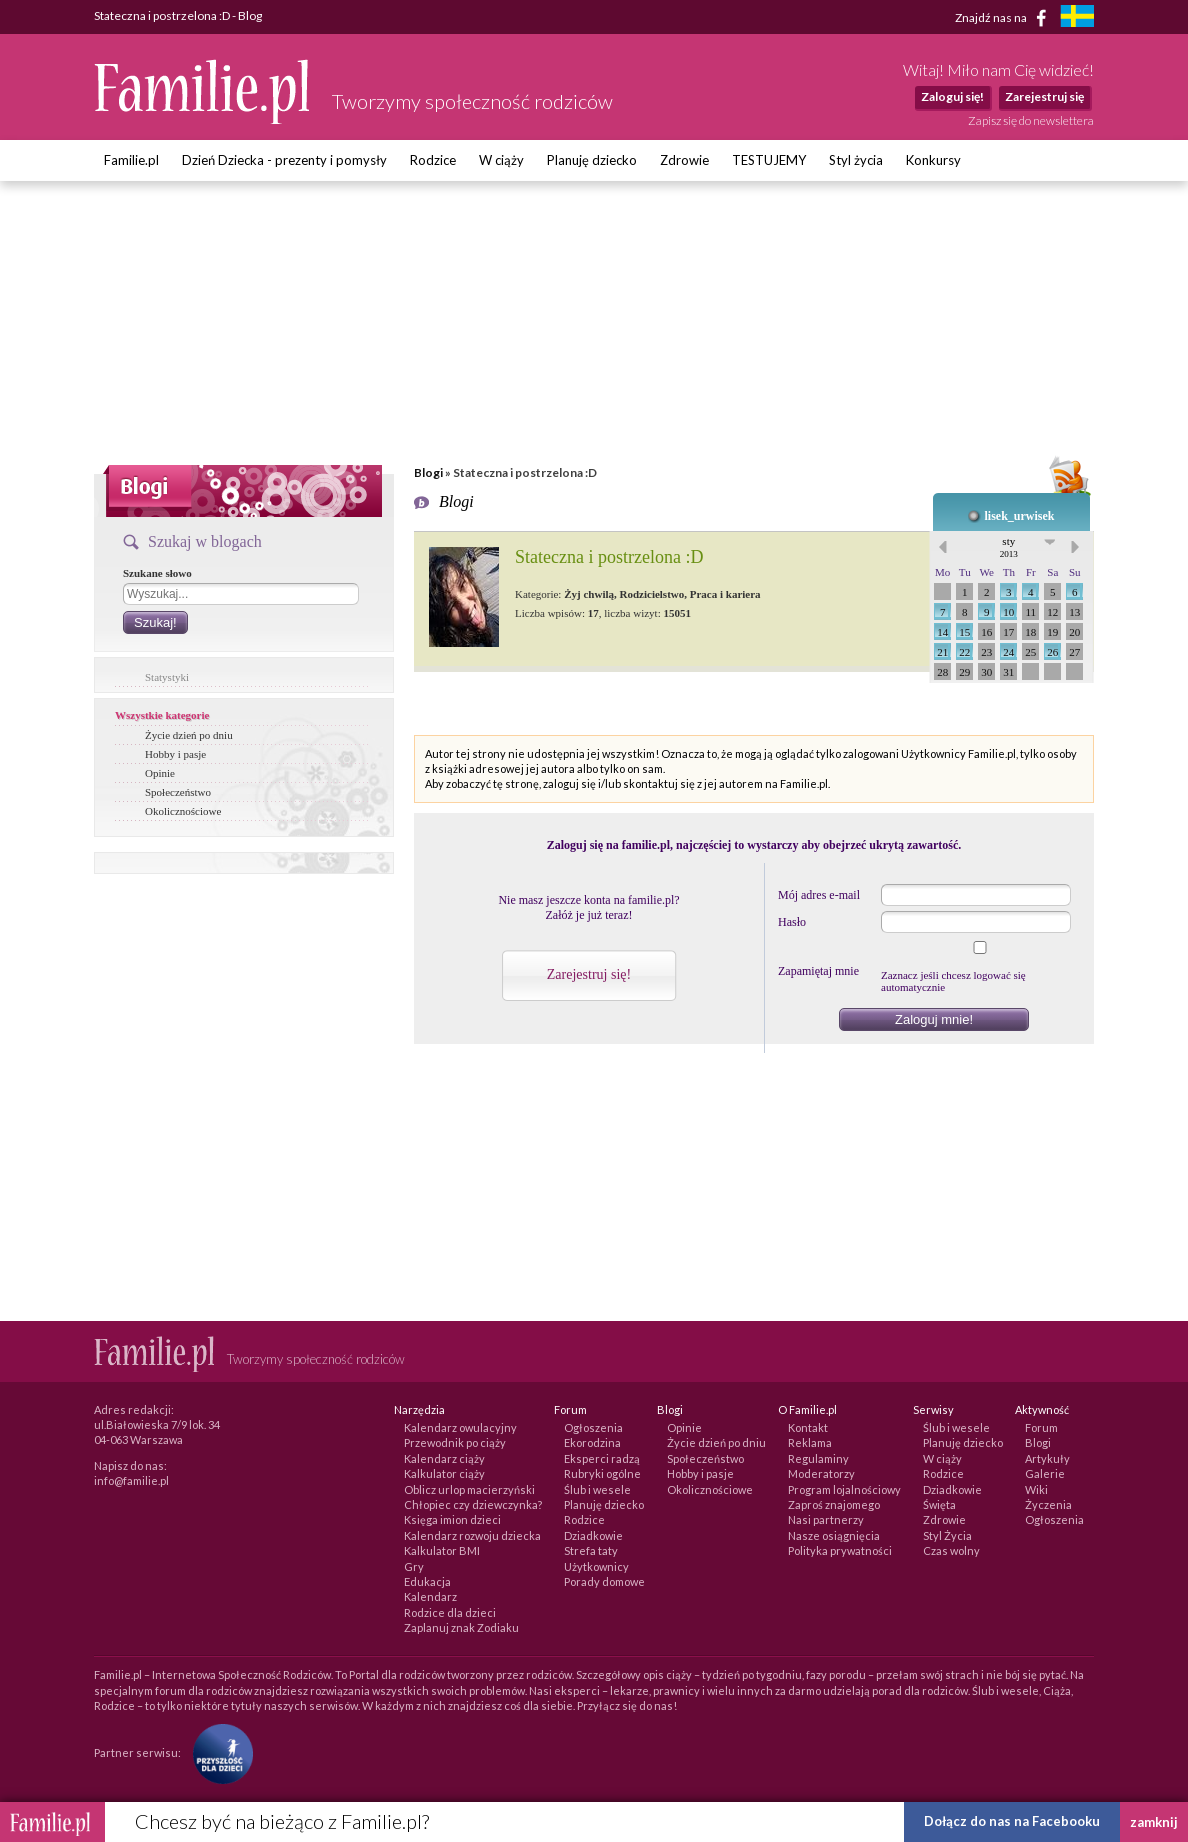 This screenshot has height=1842, width=1188. Describe the element at coordinates (951, 1550) in the screenshot. I see `Czas wolny` at that location.